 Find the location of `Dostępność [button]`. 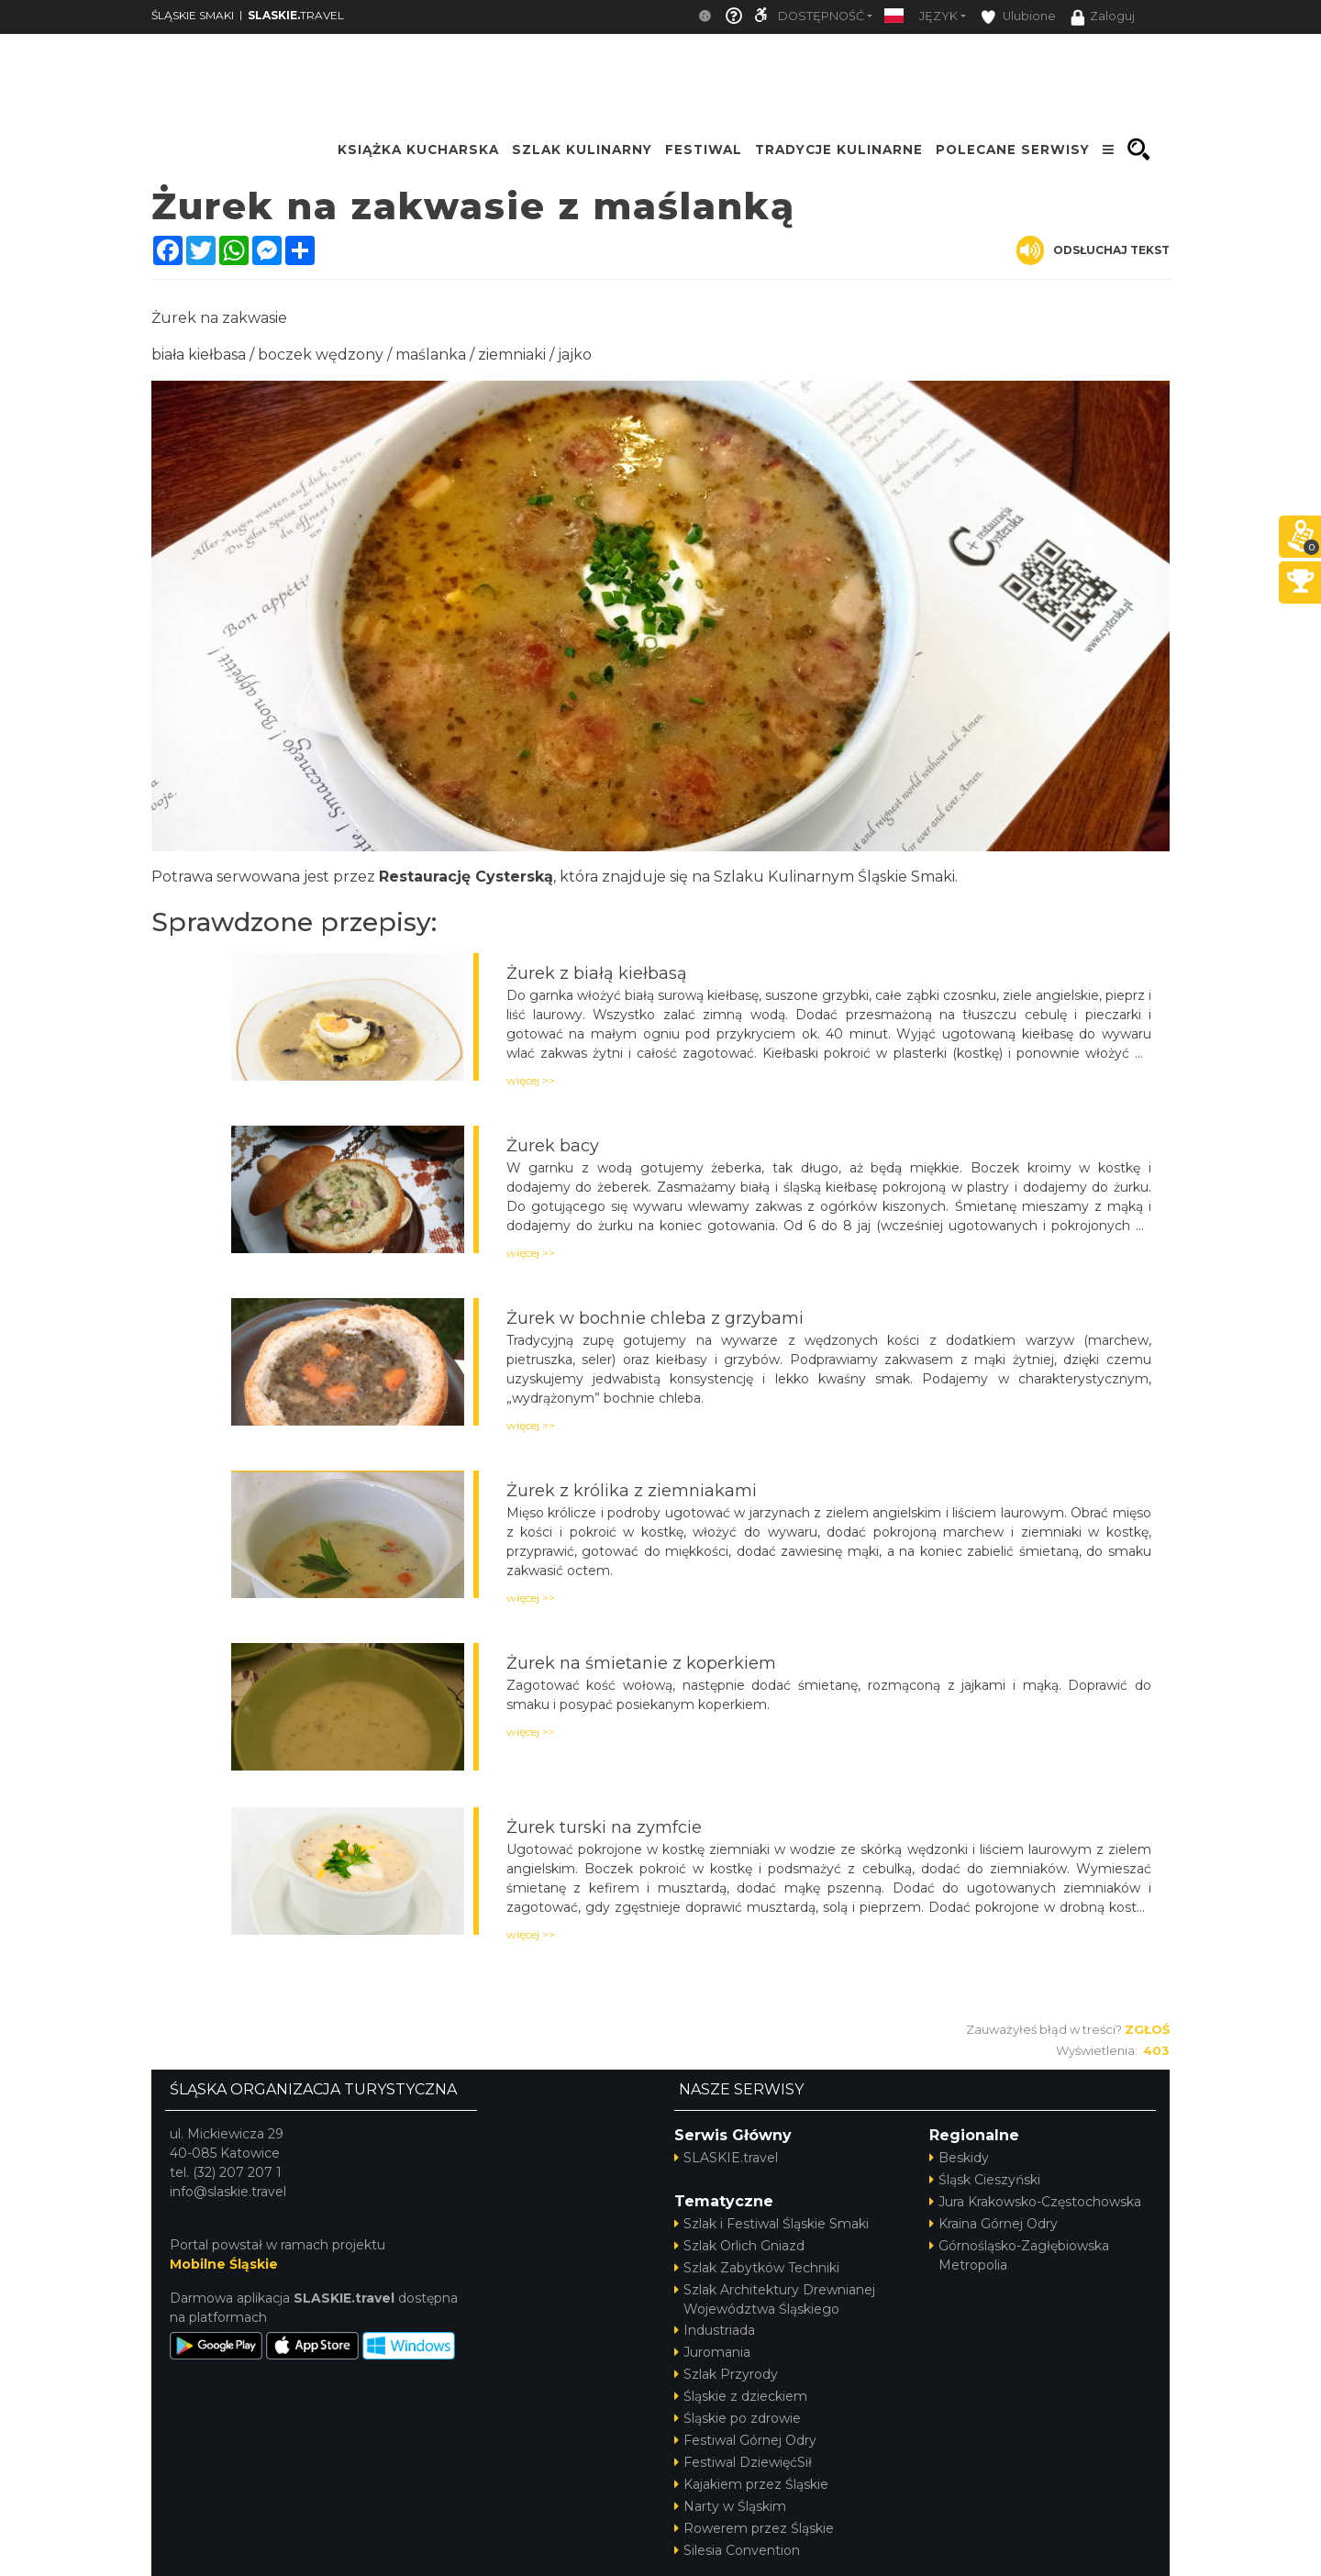

Dostępność [button] is located at coordinates (821, 16).